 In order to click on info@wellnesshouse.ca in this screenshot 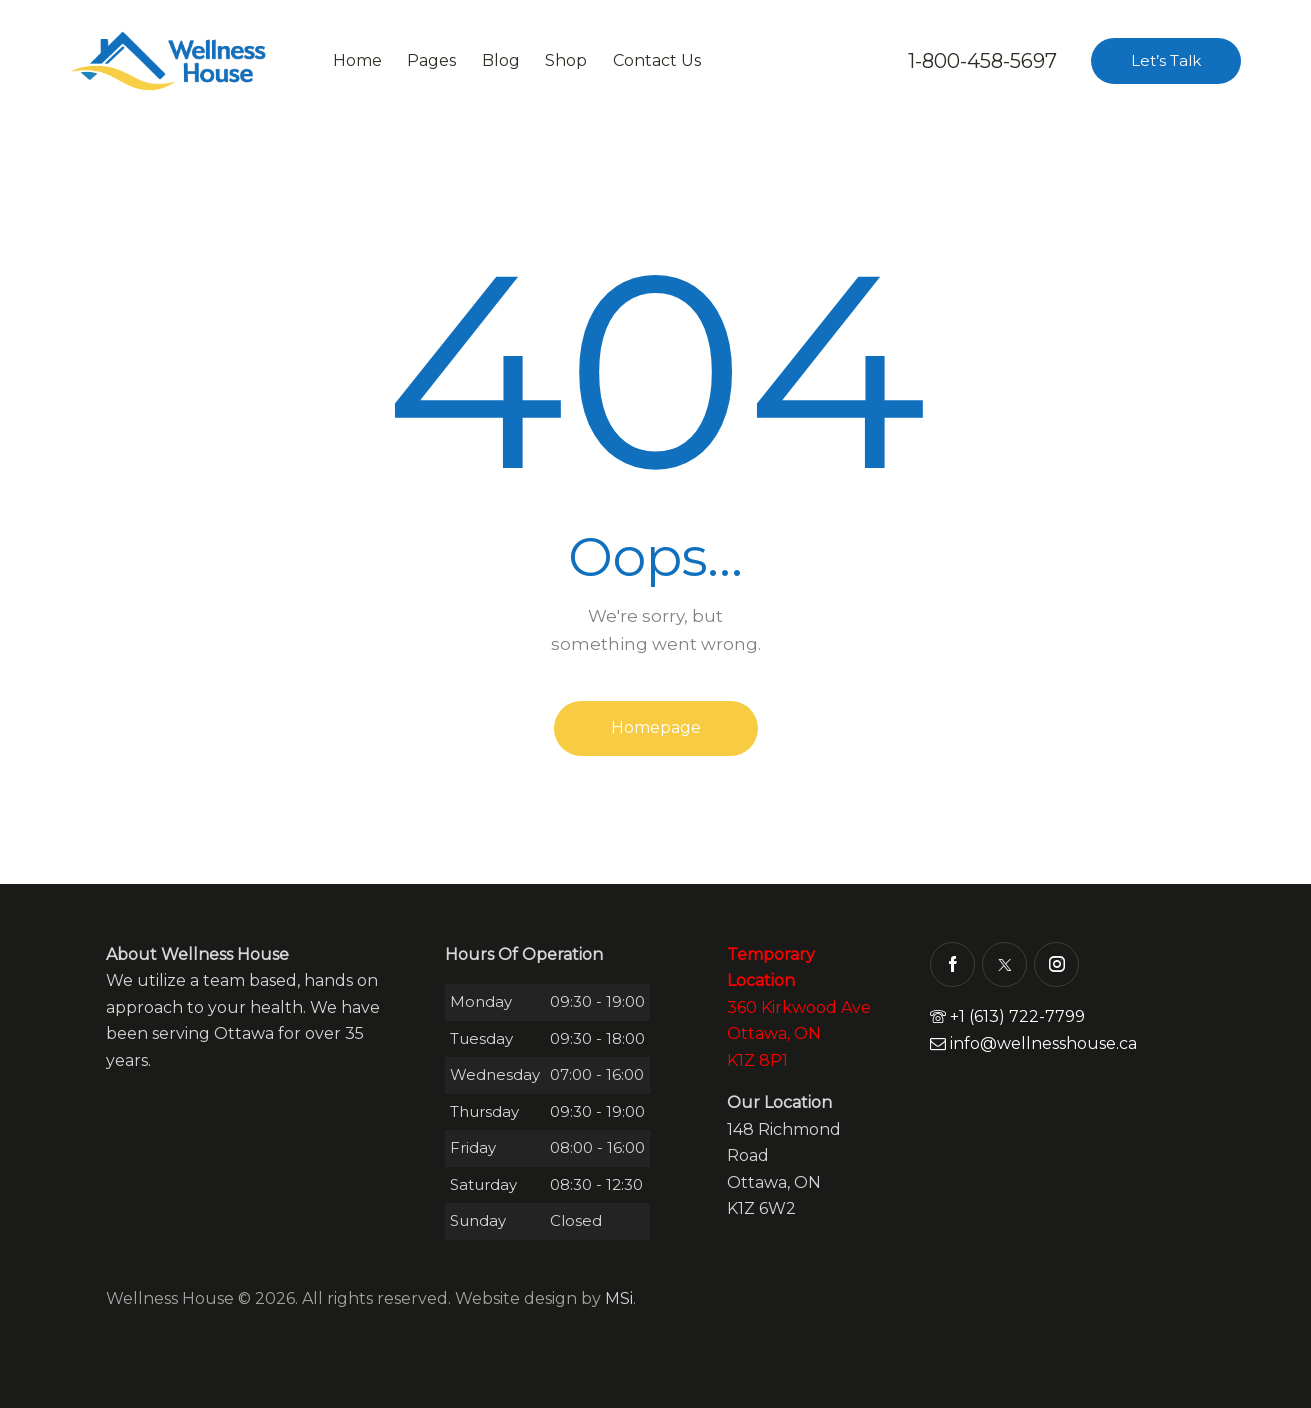, I will do `click(1033, 1043)`.